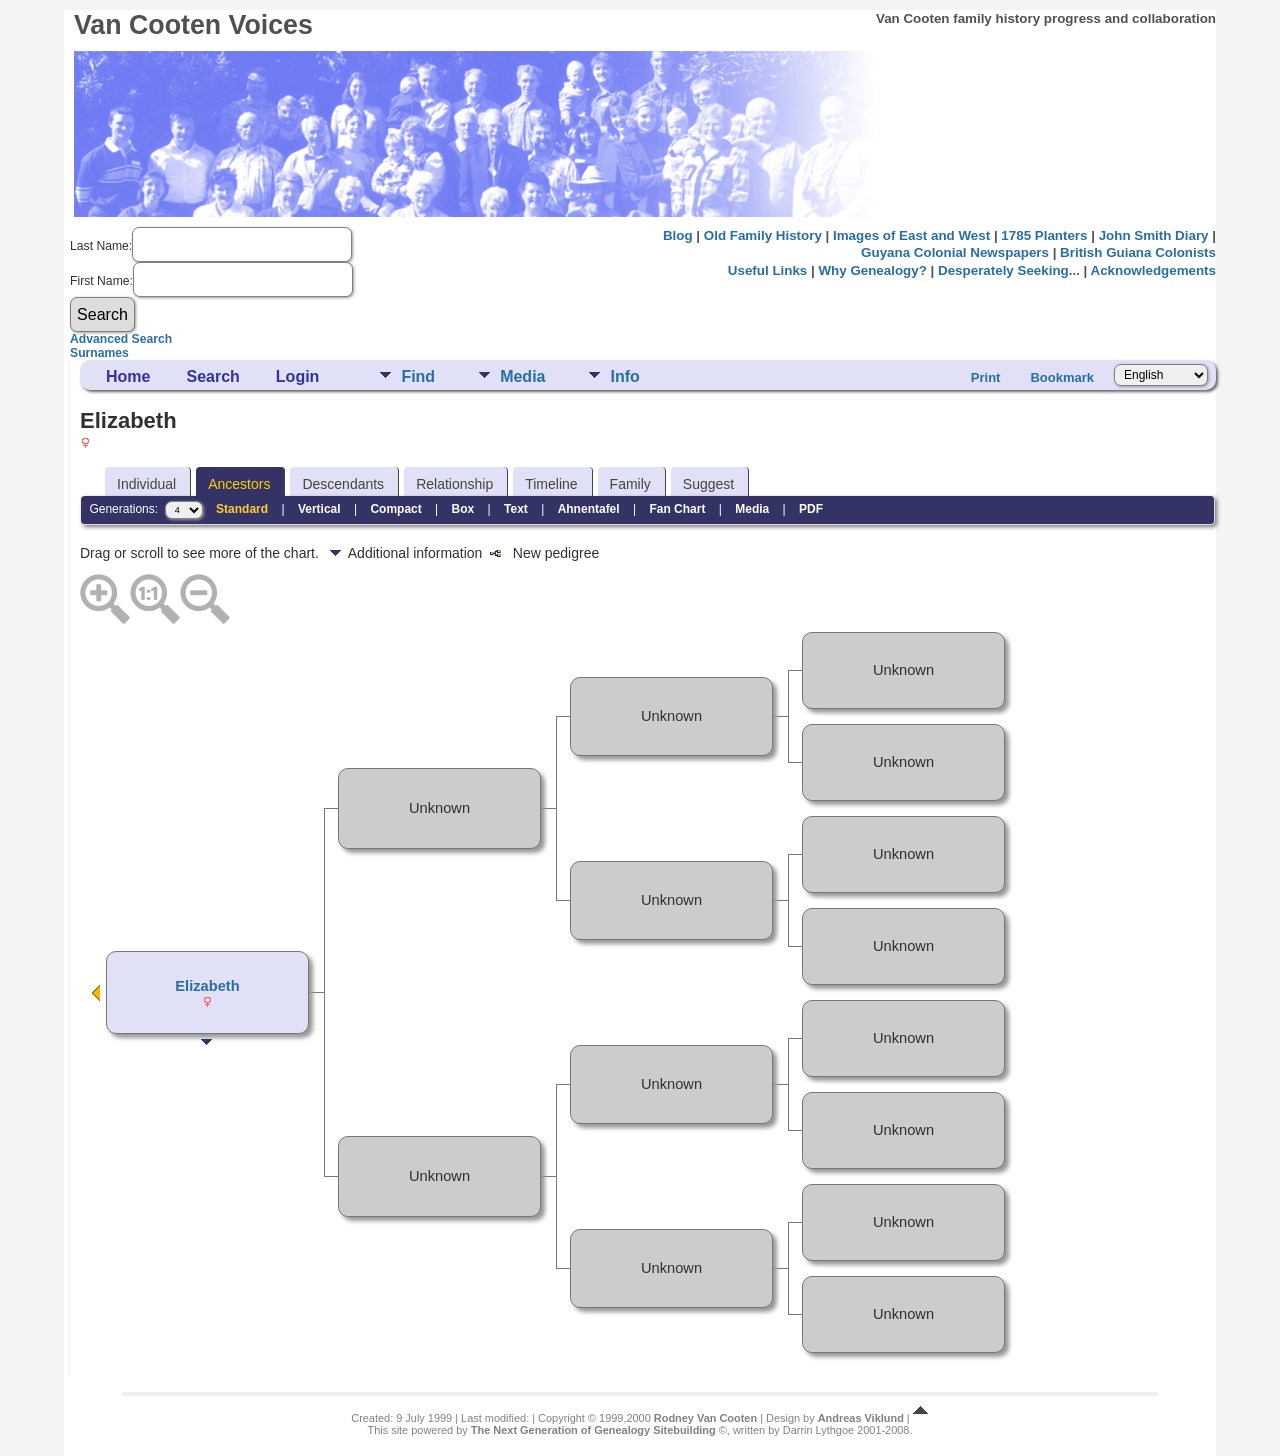  What do you see at coordinates (872, 270) in the screenshot?
I see `Why Genealogy?` at bounding box center [872, 270].